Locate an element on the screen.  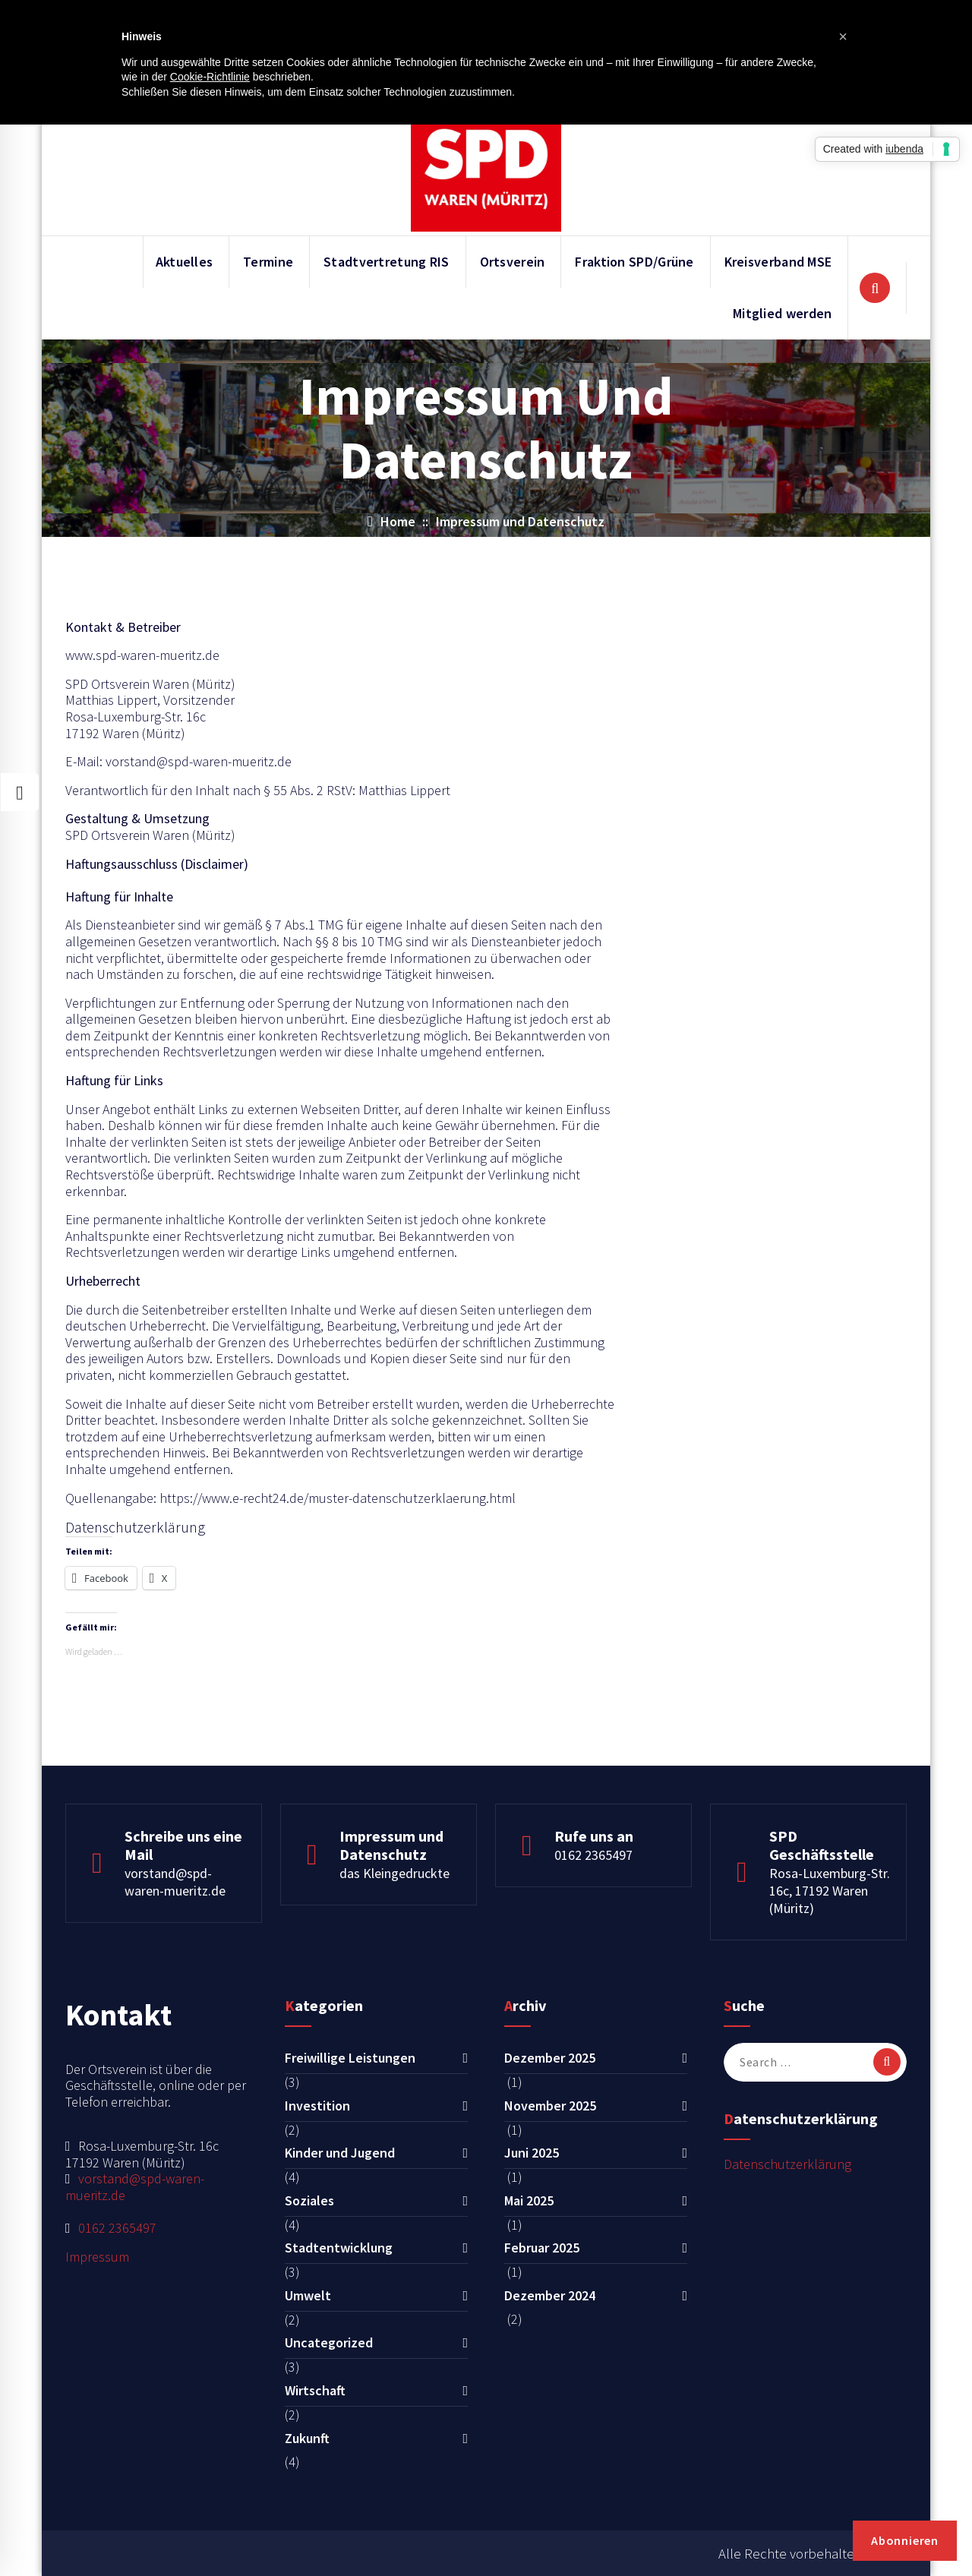
Impressum is located at coordinates (97, 2256).